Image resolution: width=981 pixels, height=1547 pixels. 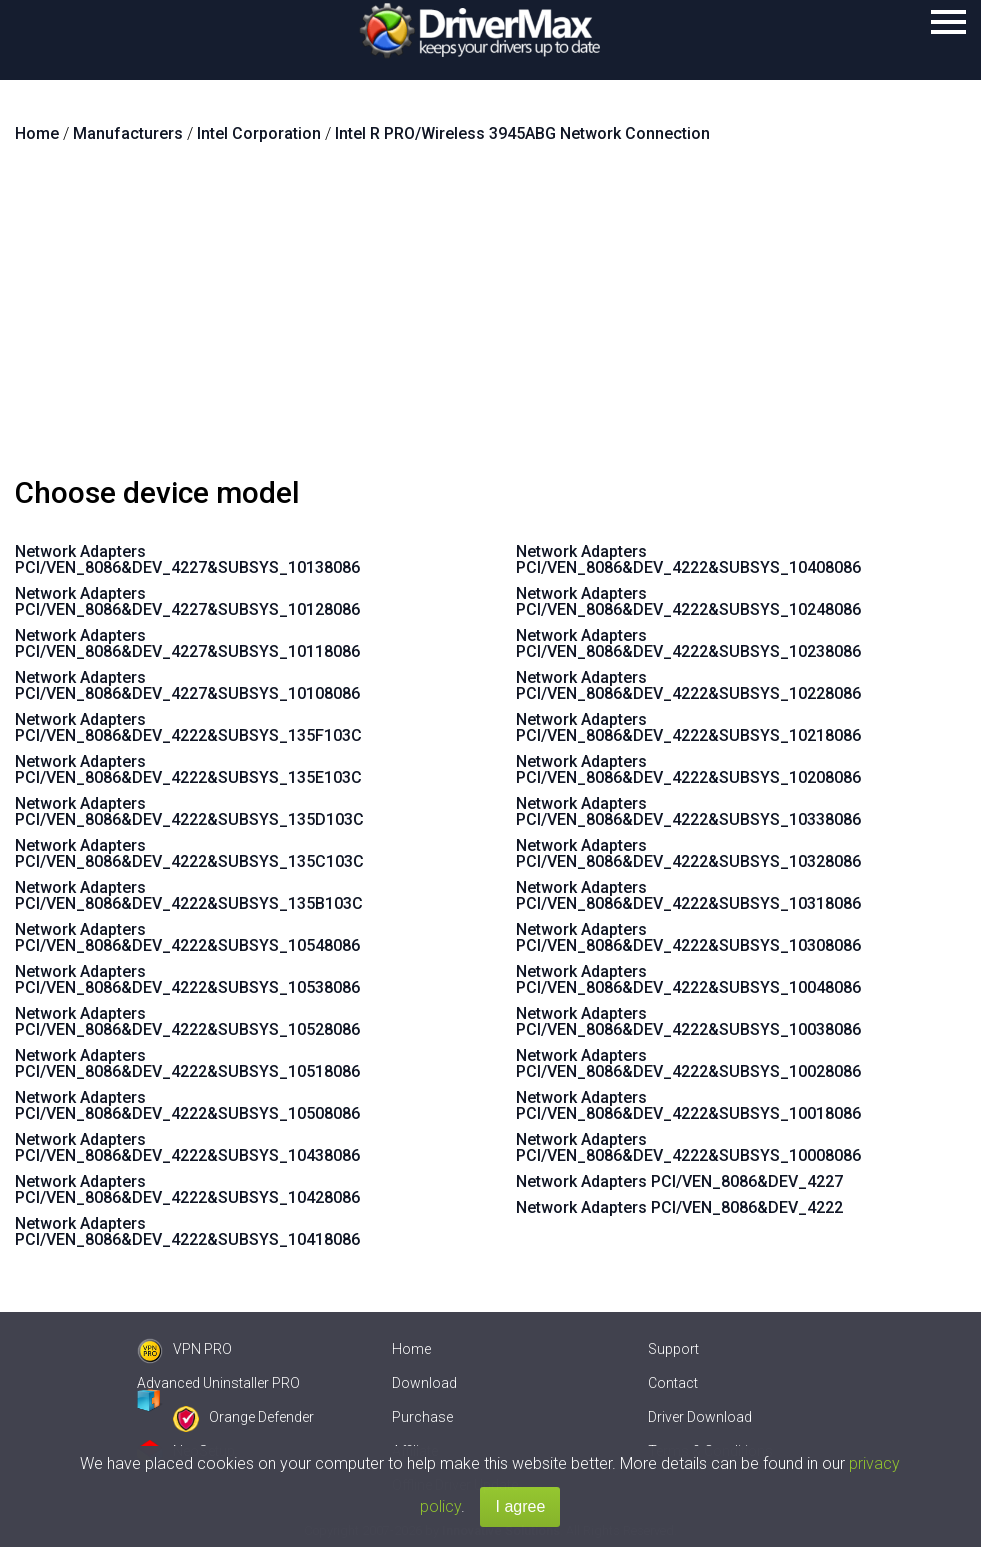 I want to click on Download, so click(x=424, y=1383).